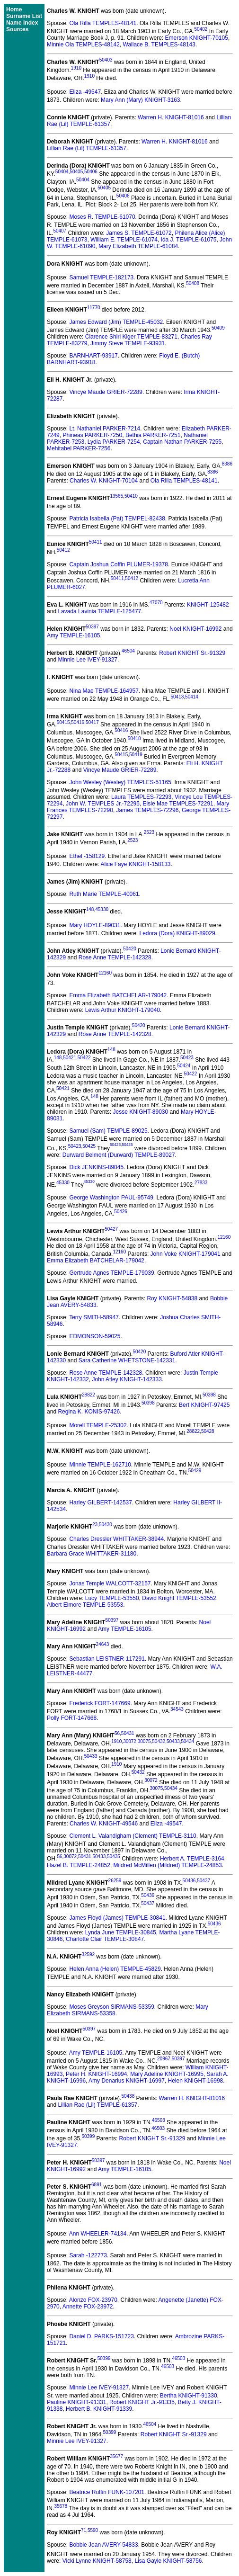 The image size is (239, 2576). Describe the element at coordinates (192, 283) in the screenshot. I see `50408` at that location.